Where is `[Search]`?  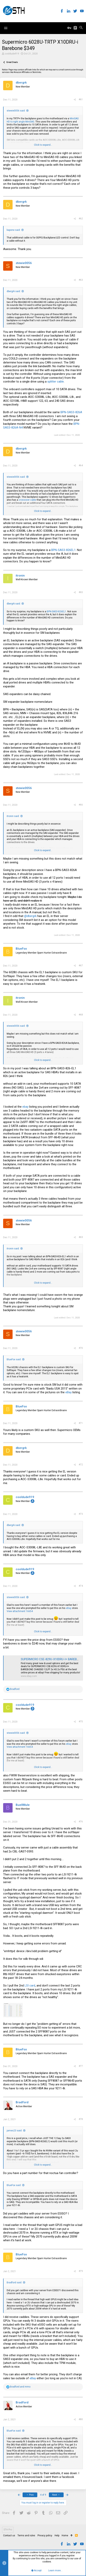
[Search] is located at coordinates (81, 28).